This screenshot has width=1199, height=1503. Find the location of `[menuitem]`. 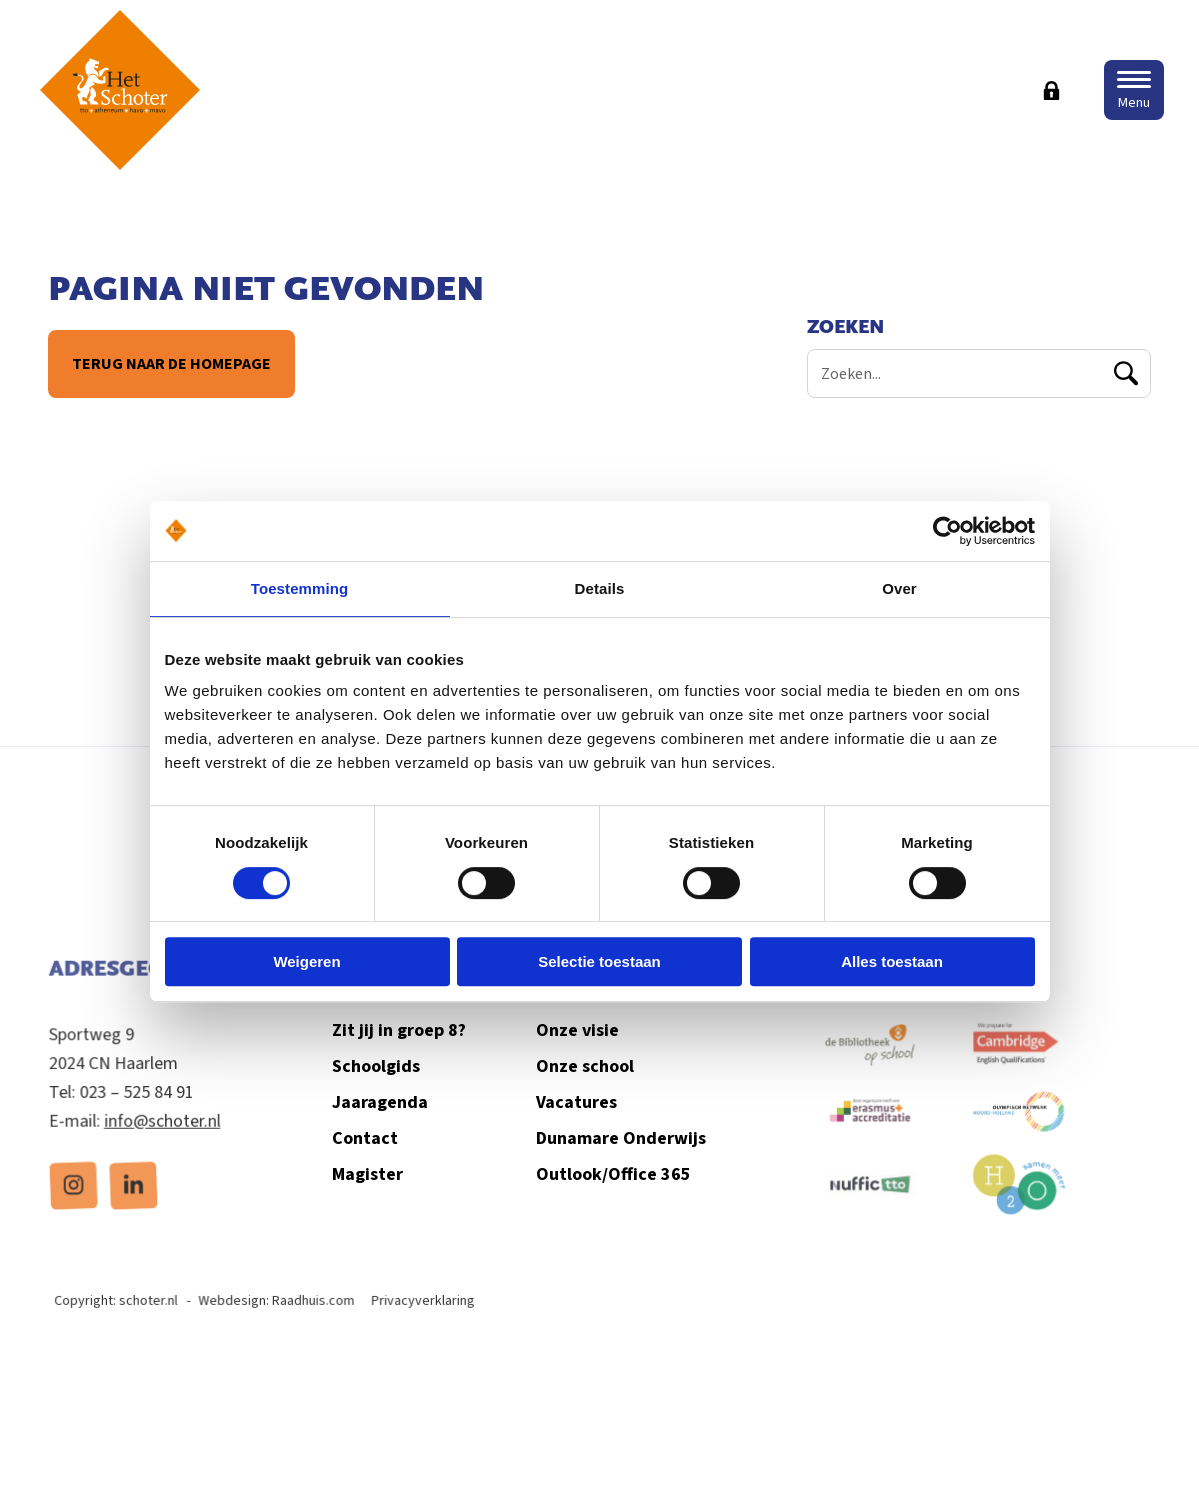

[menuitem] is located at coordinates (74, 1202).